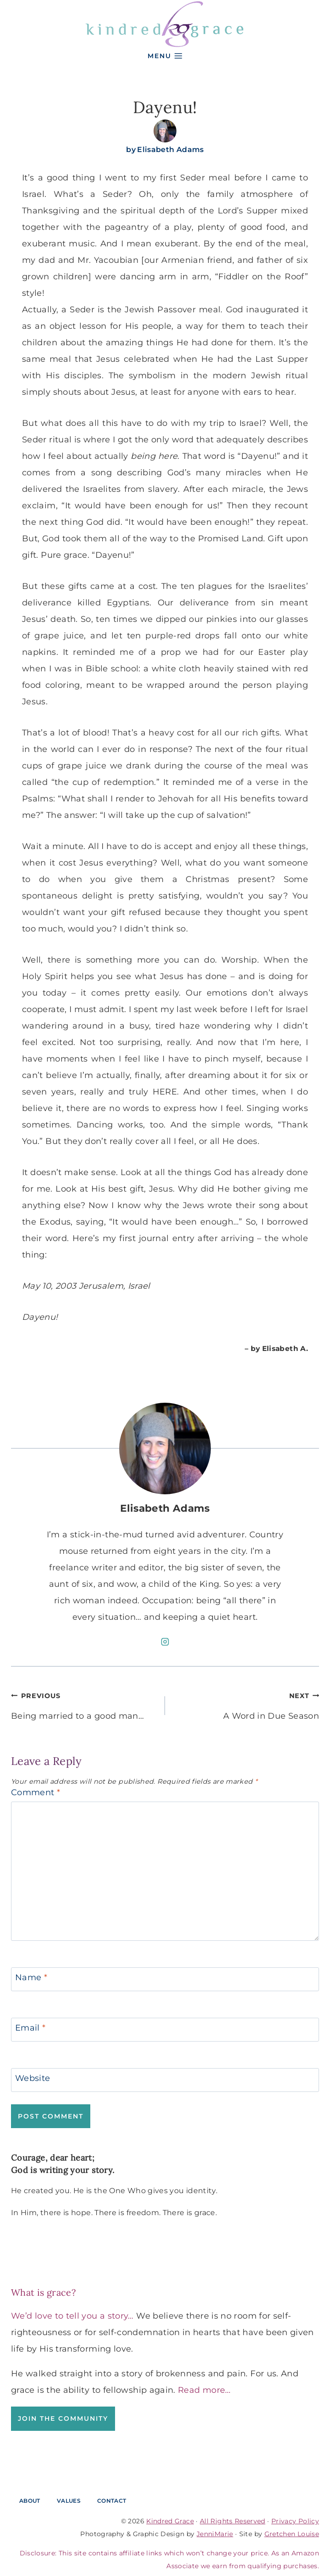 Image resolution: width=330 pixels, height=2576 pixels. What do you see at coordinates (165, 56) in the screenshot?
I see `[Open menu]` at bounding box center [165, 56].